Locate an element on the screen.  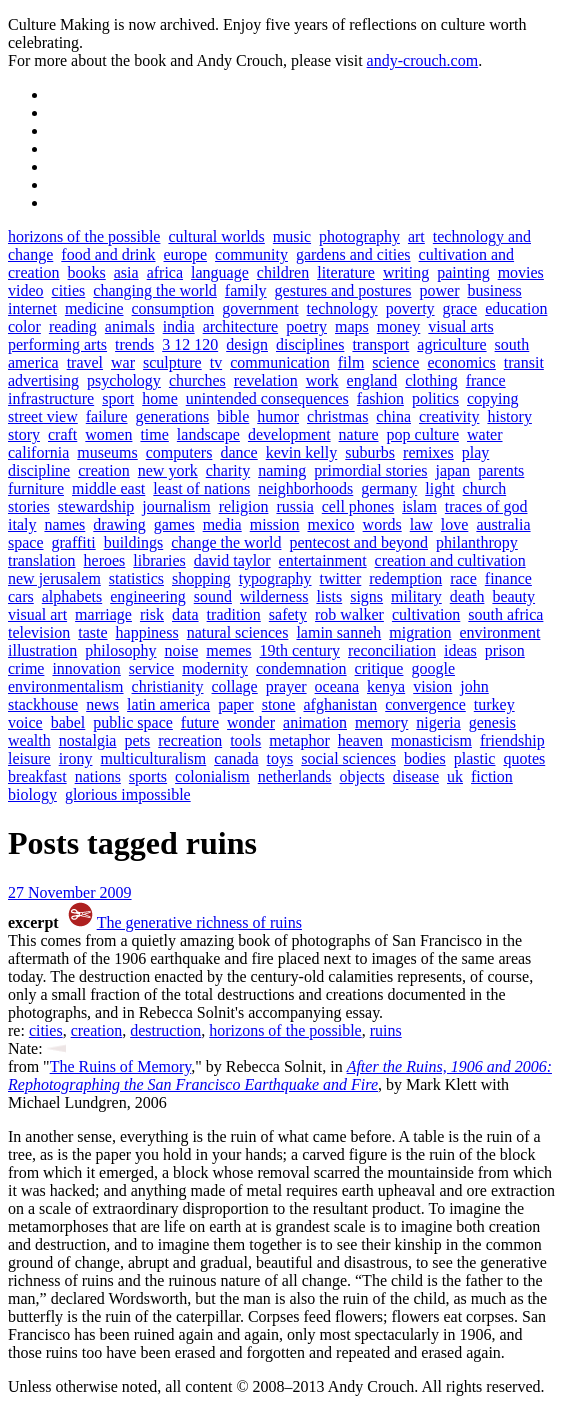
ideas is located at coordinates (460, 650).